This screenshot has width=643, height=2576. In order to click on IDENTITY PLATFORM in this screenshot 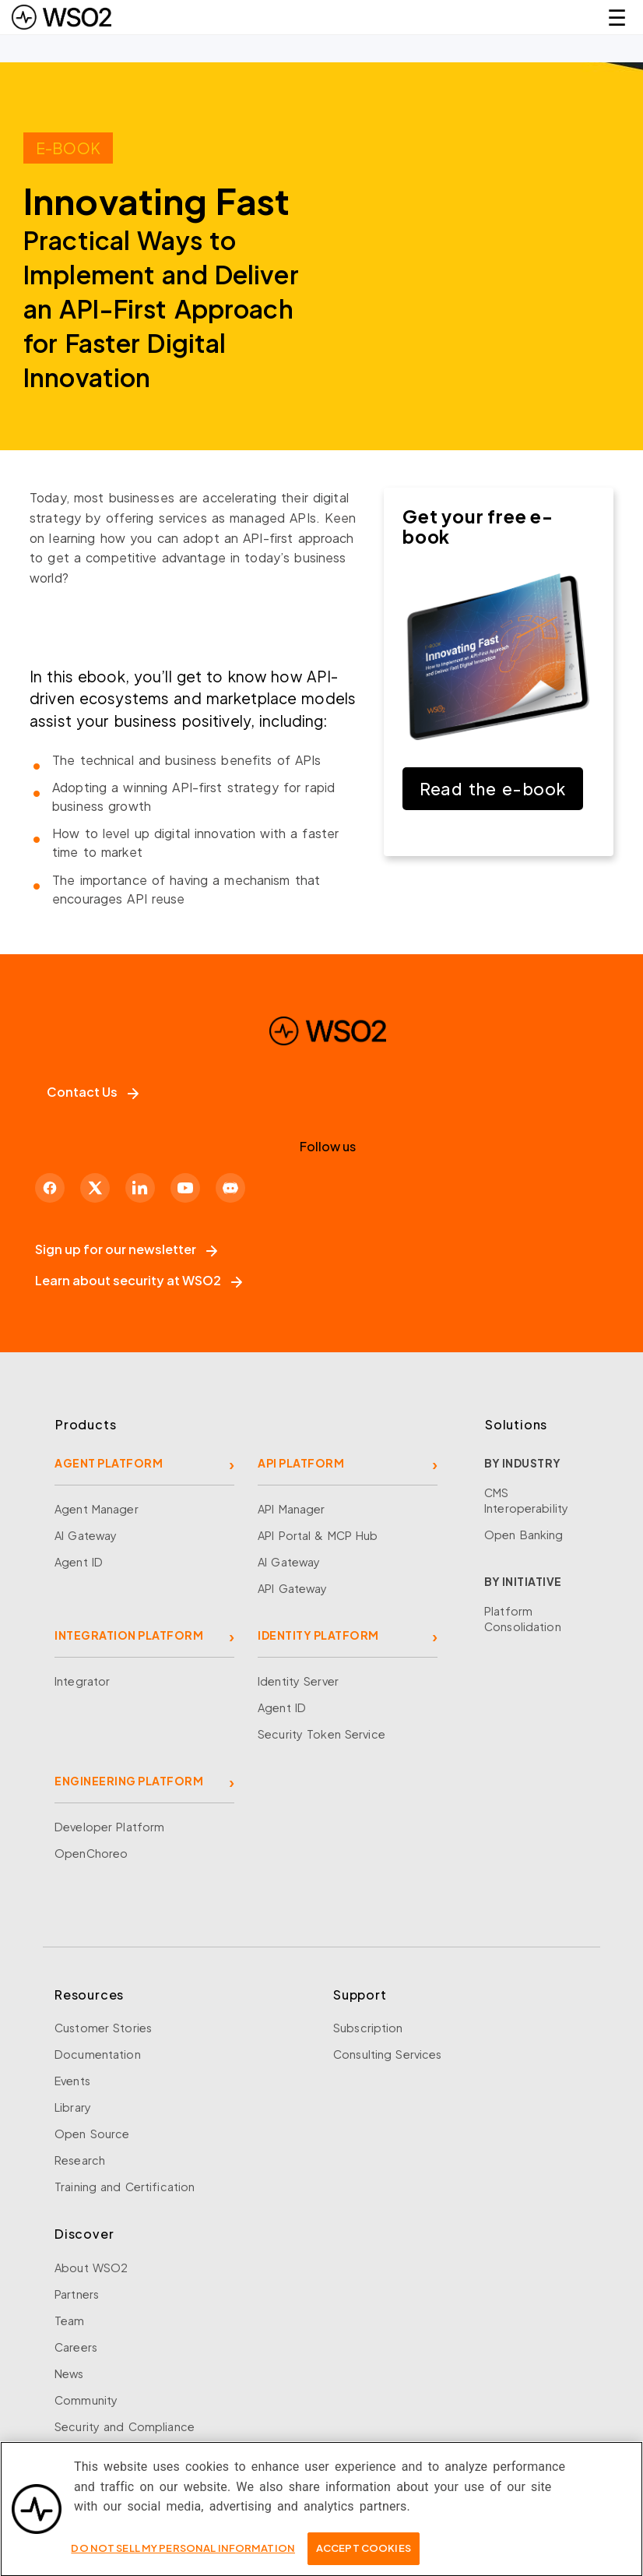, I will do `click(318, 1635)`.